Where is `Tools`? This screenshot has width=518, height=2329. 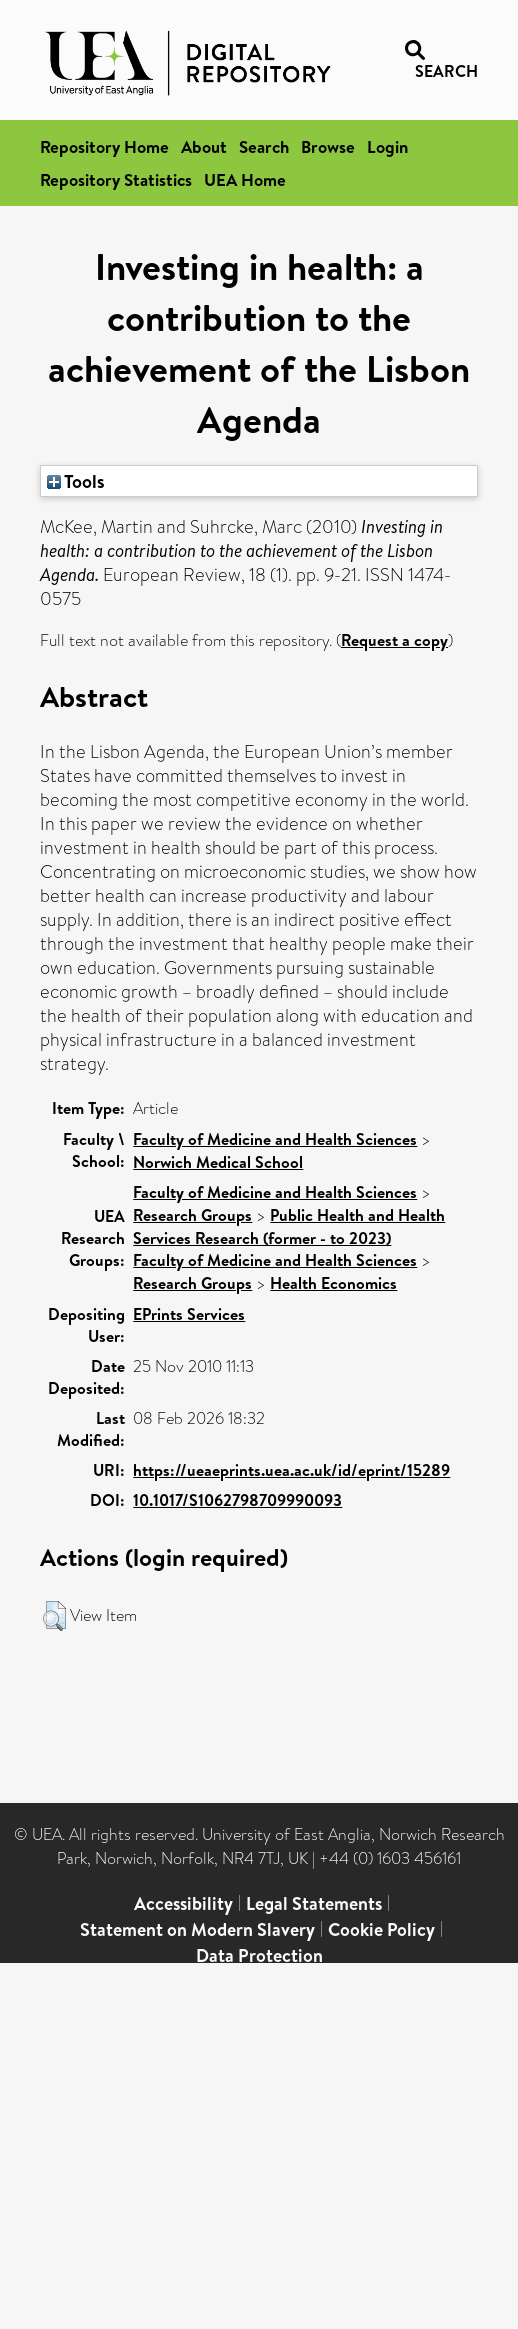
Tools is located at coordinates (76, 481).